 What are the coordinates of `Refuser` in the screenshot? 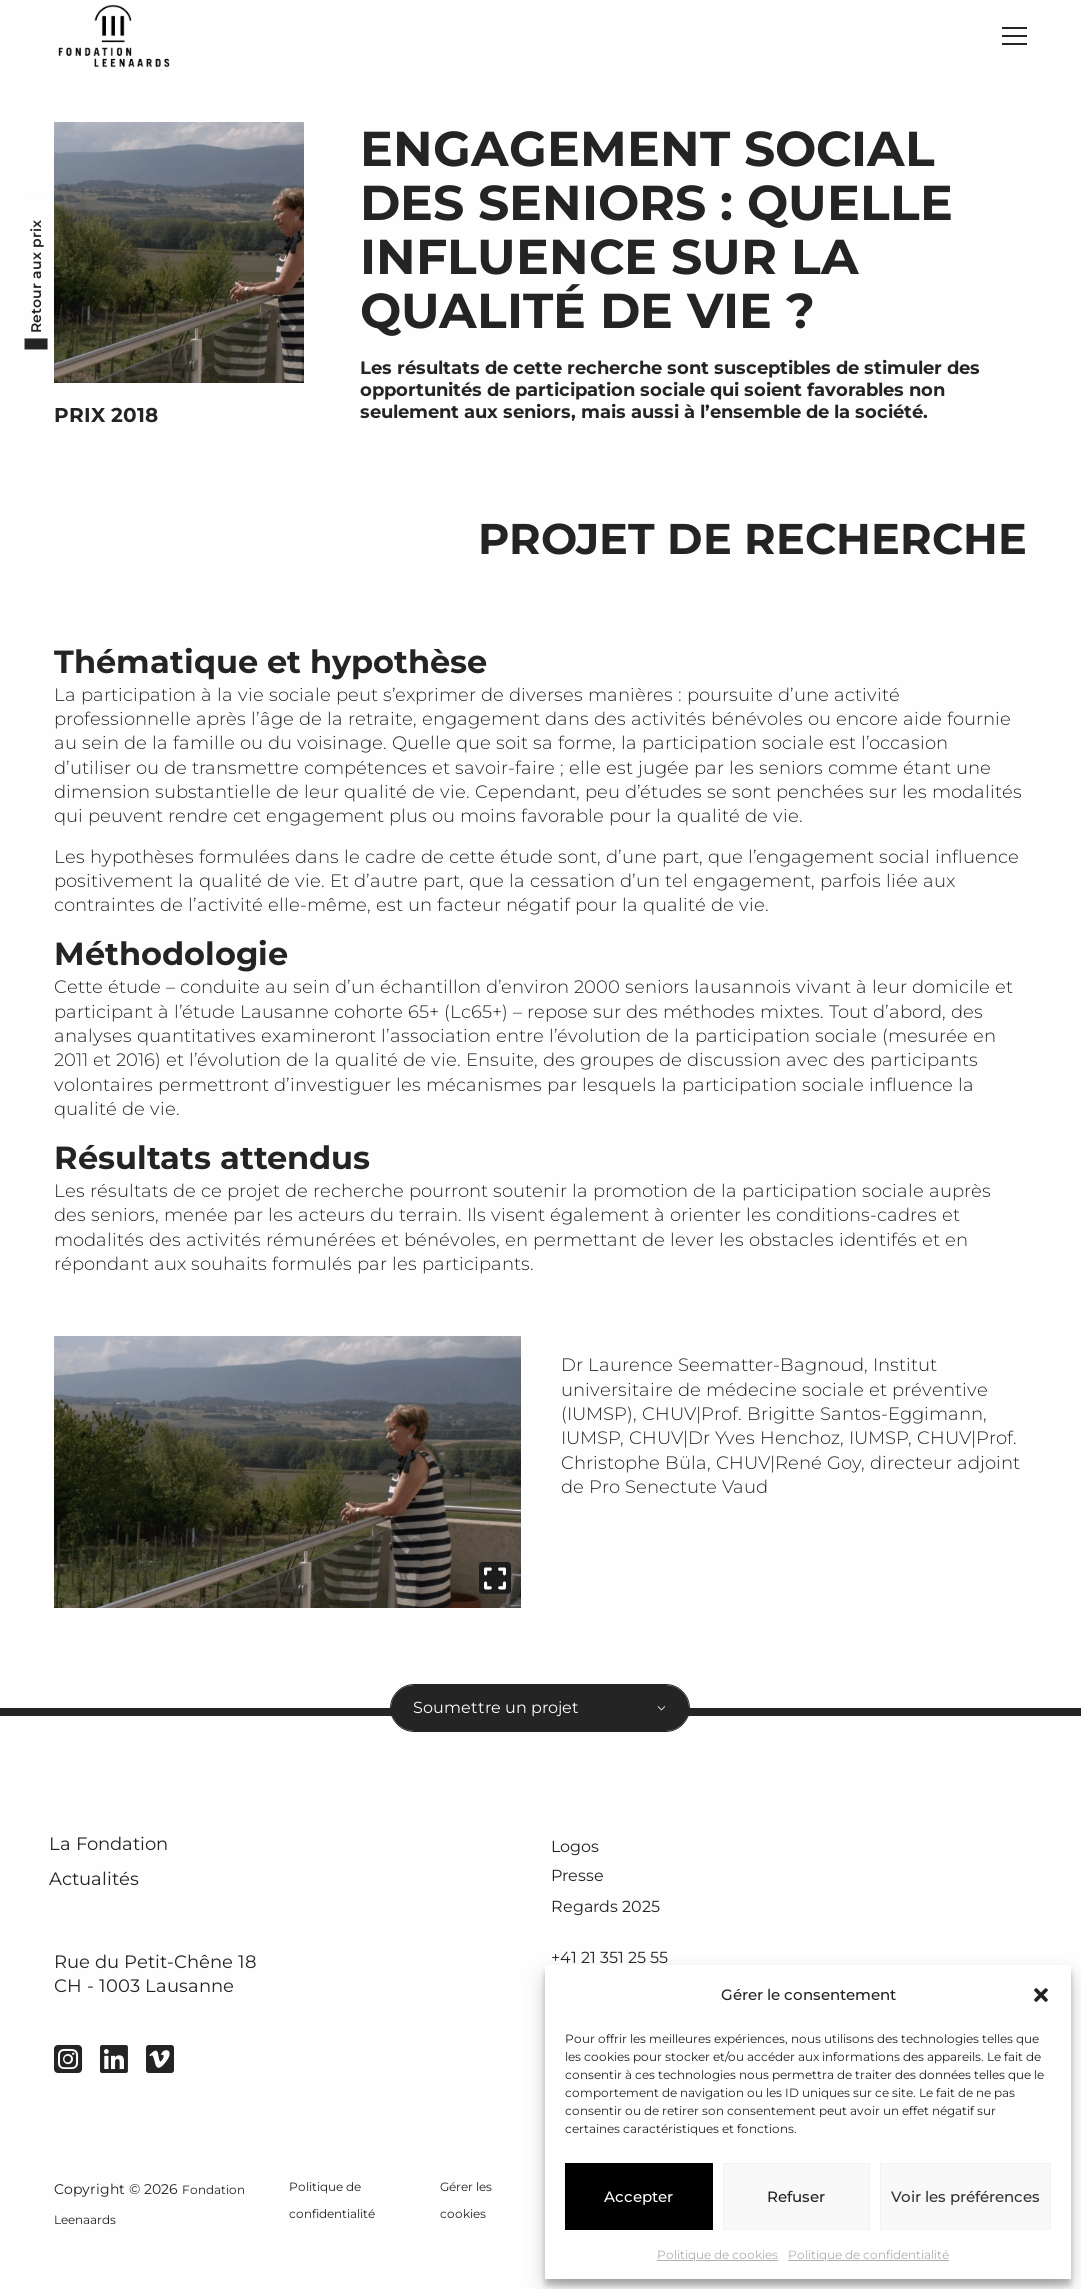 It's located at (796, 2196).